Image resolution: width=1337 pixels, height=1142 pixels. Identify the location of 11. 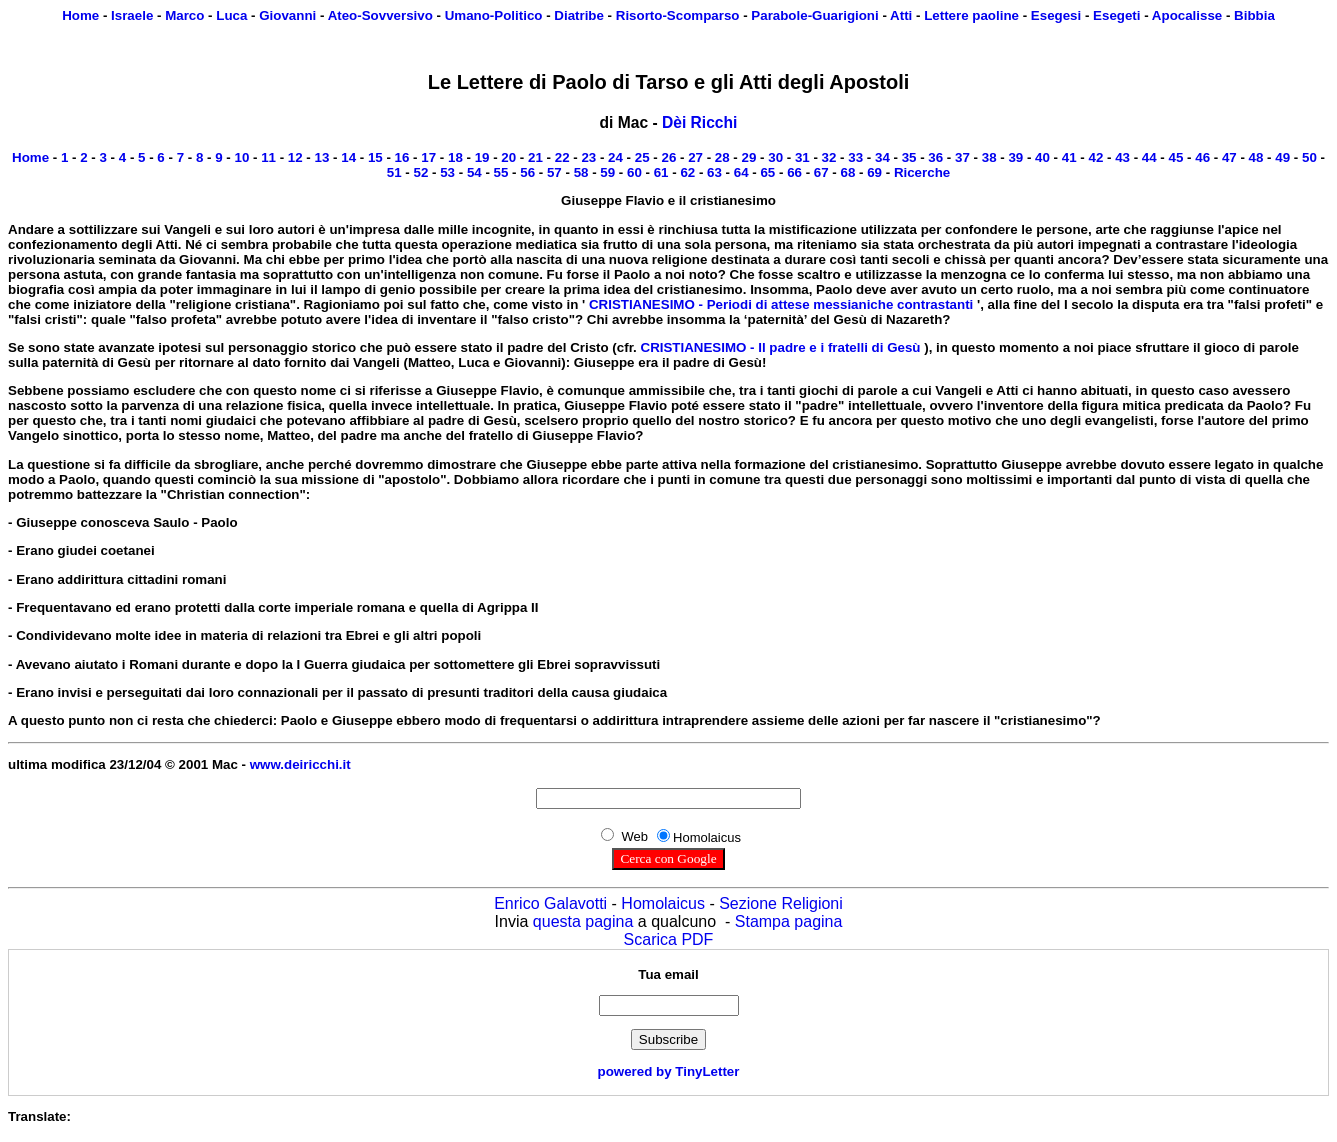
(268, 157).